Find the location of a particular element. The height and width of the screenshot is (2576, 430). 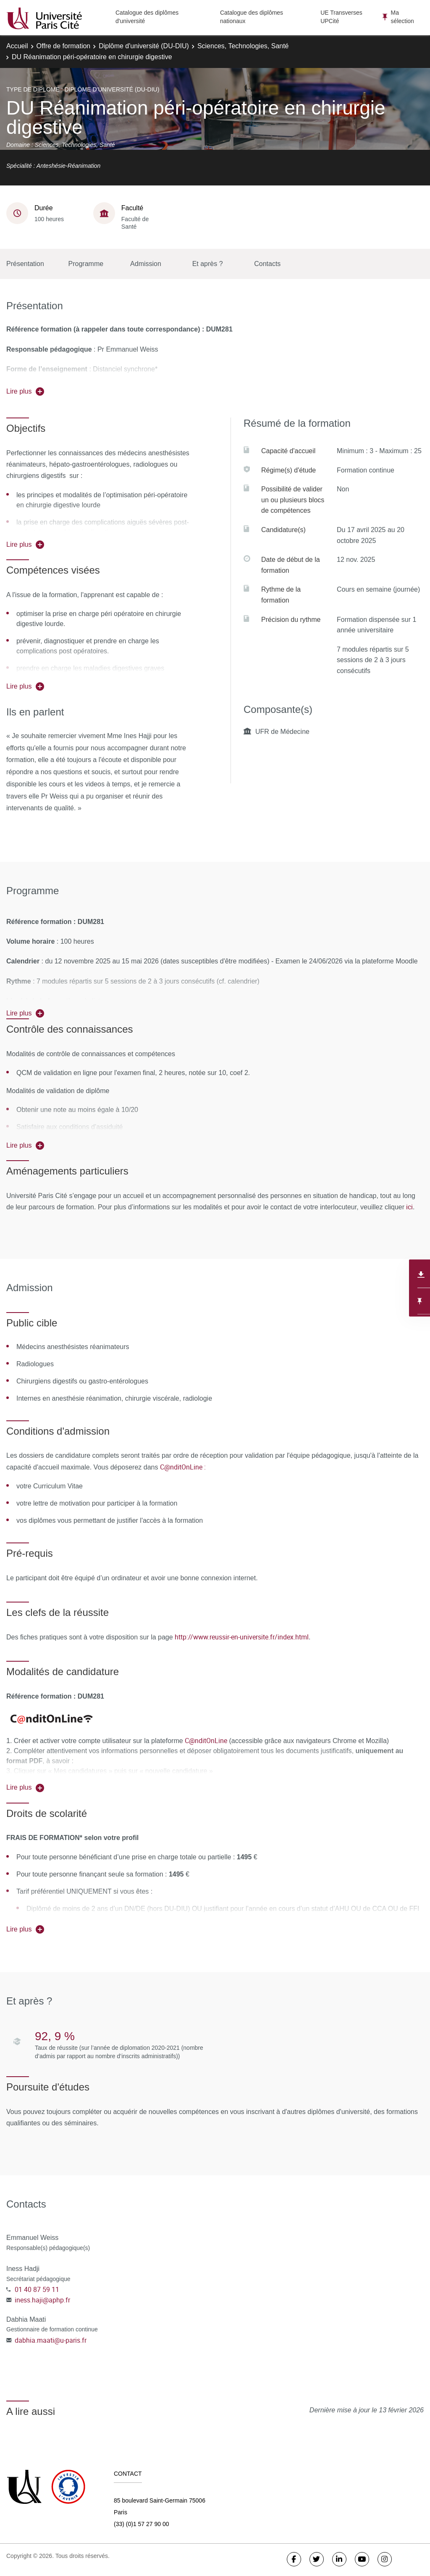

dabhia.maati@u-paris.fr is located at coordinates (51, 2340).